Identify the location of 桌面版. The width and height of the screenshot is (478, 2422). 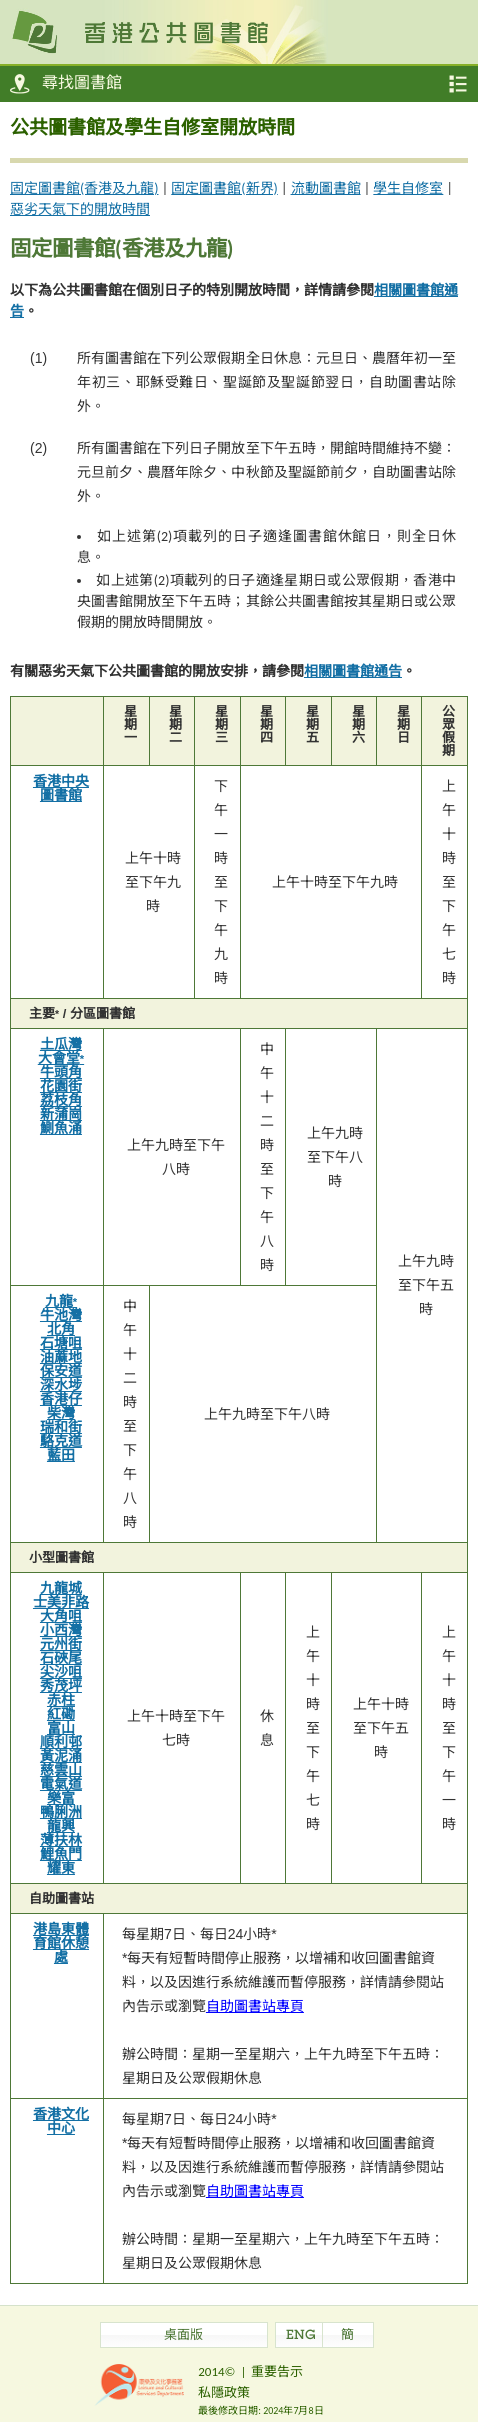
(183, 2336).